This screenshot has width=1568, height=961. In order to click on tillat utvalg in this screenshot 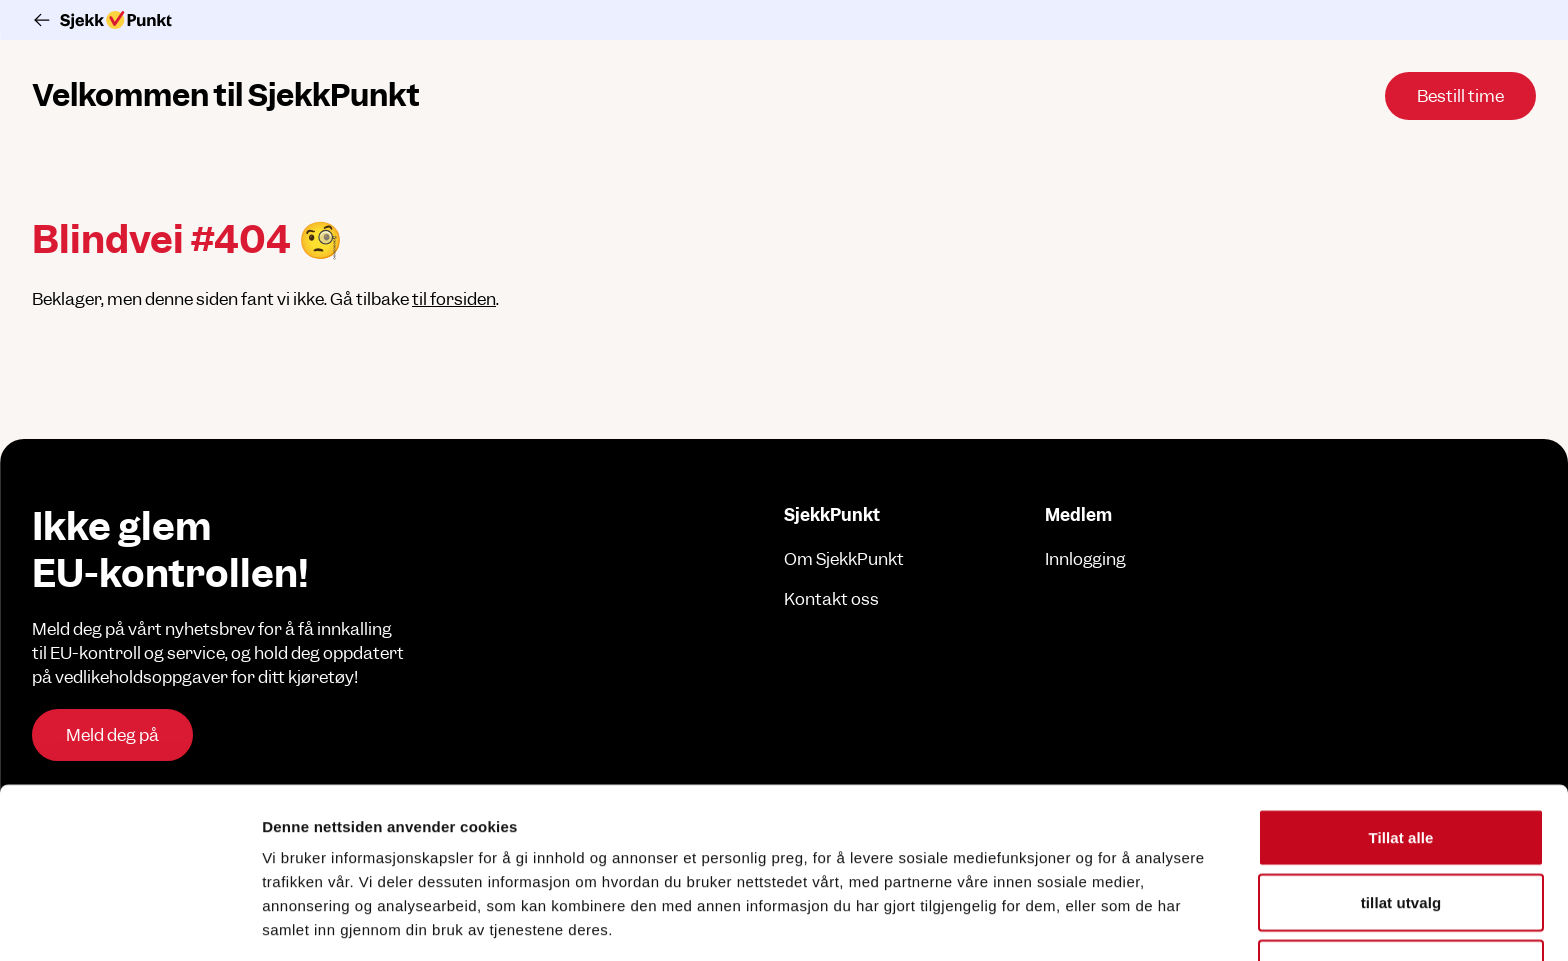, I will do `click(1401, 780)`.